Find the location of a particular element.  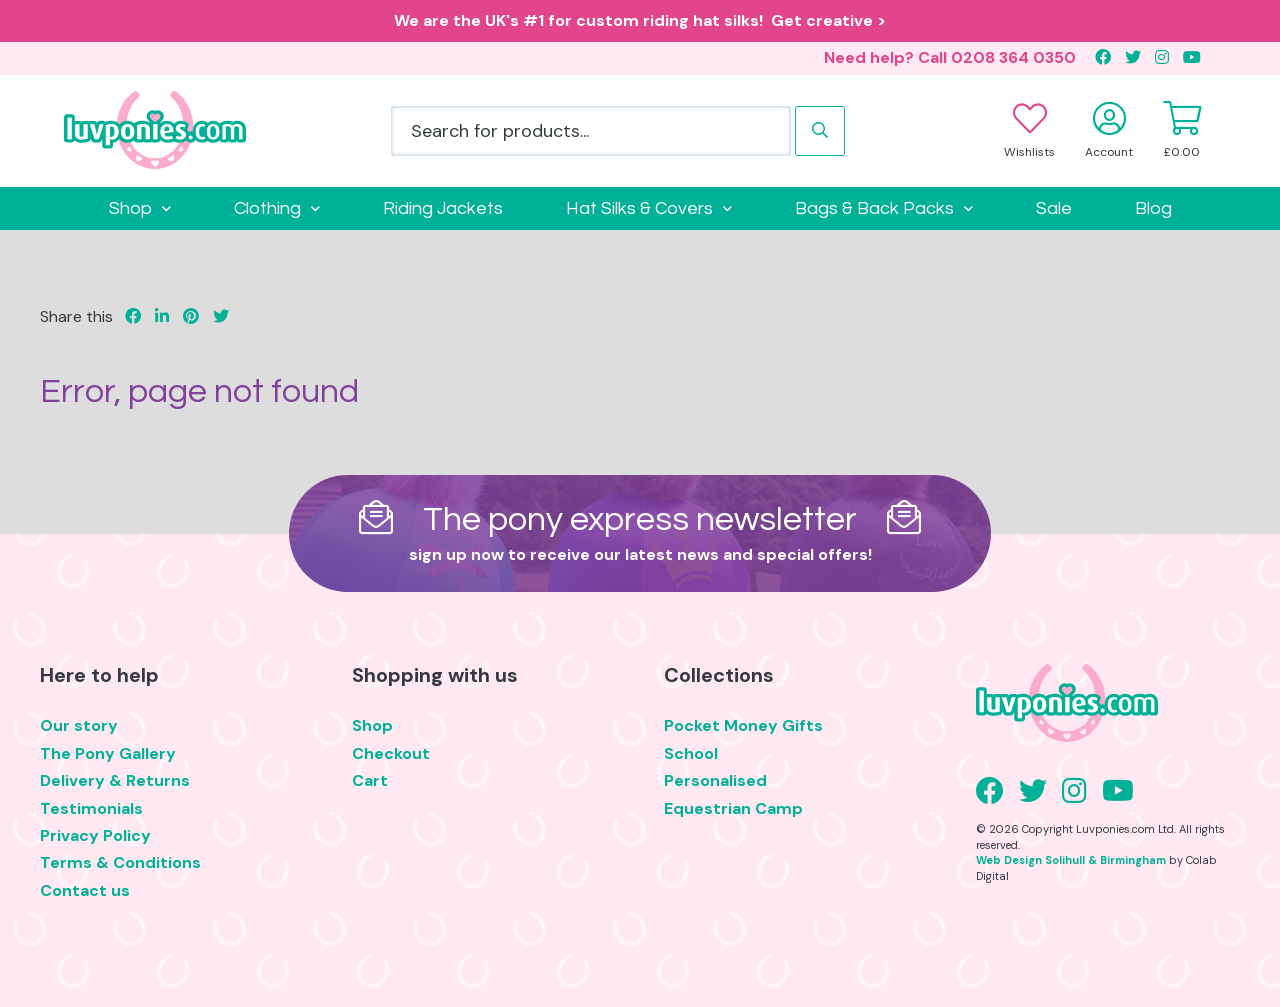

Privacy Policy is located at coordinates (95, 835).